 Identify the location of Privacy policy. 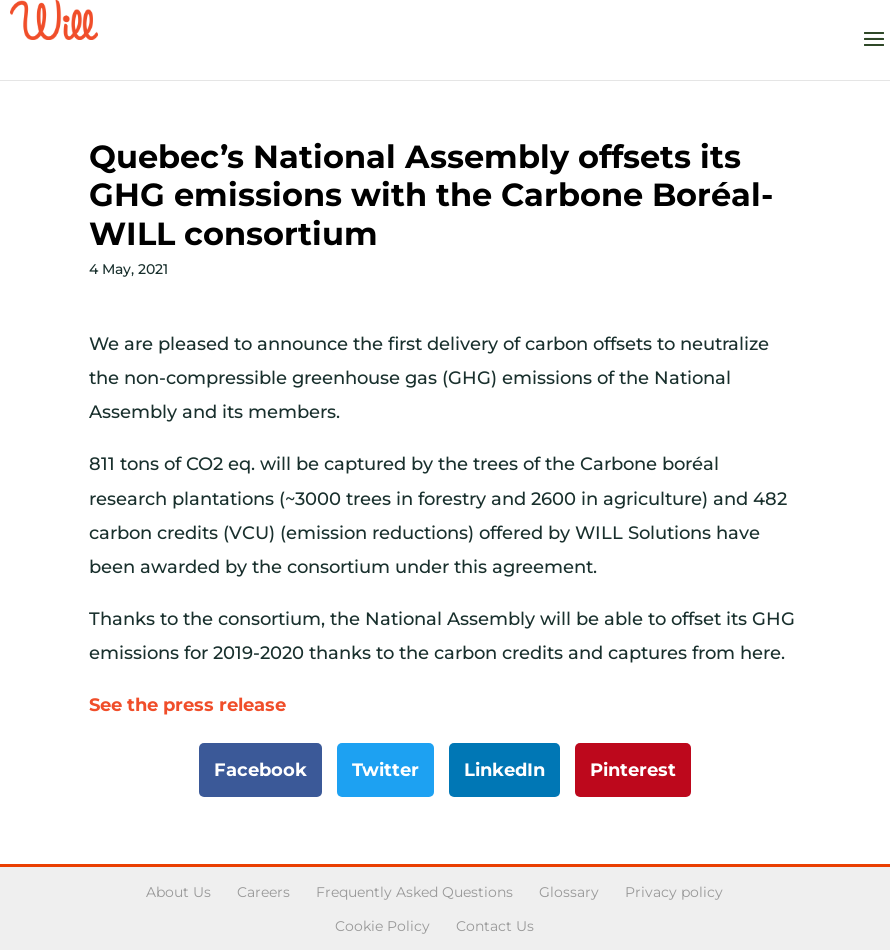
(674, 892).